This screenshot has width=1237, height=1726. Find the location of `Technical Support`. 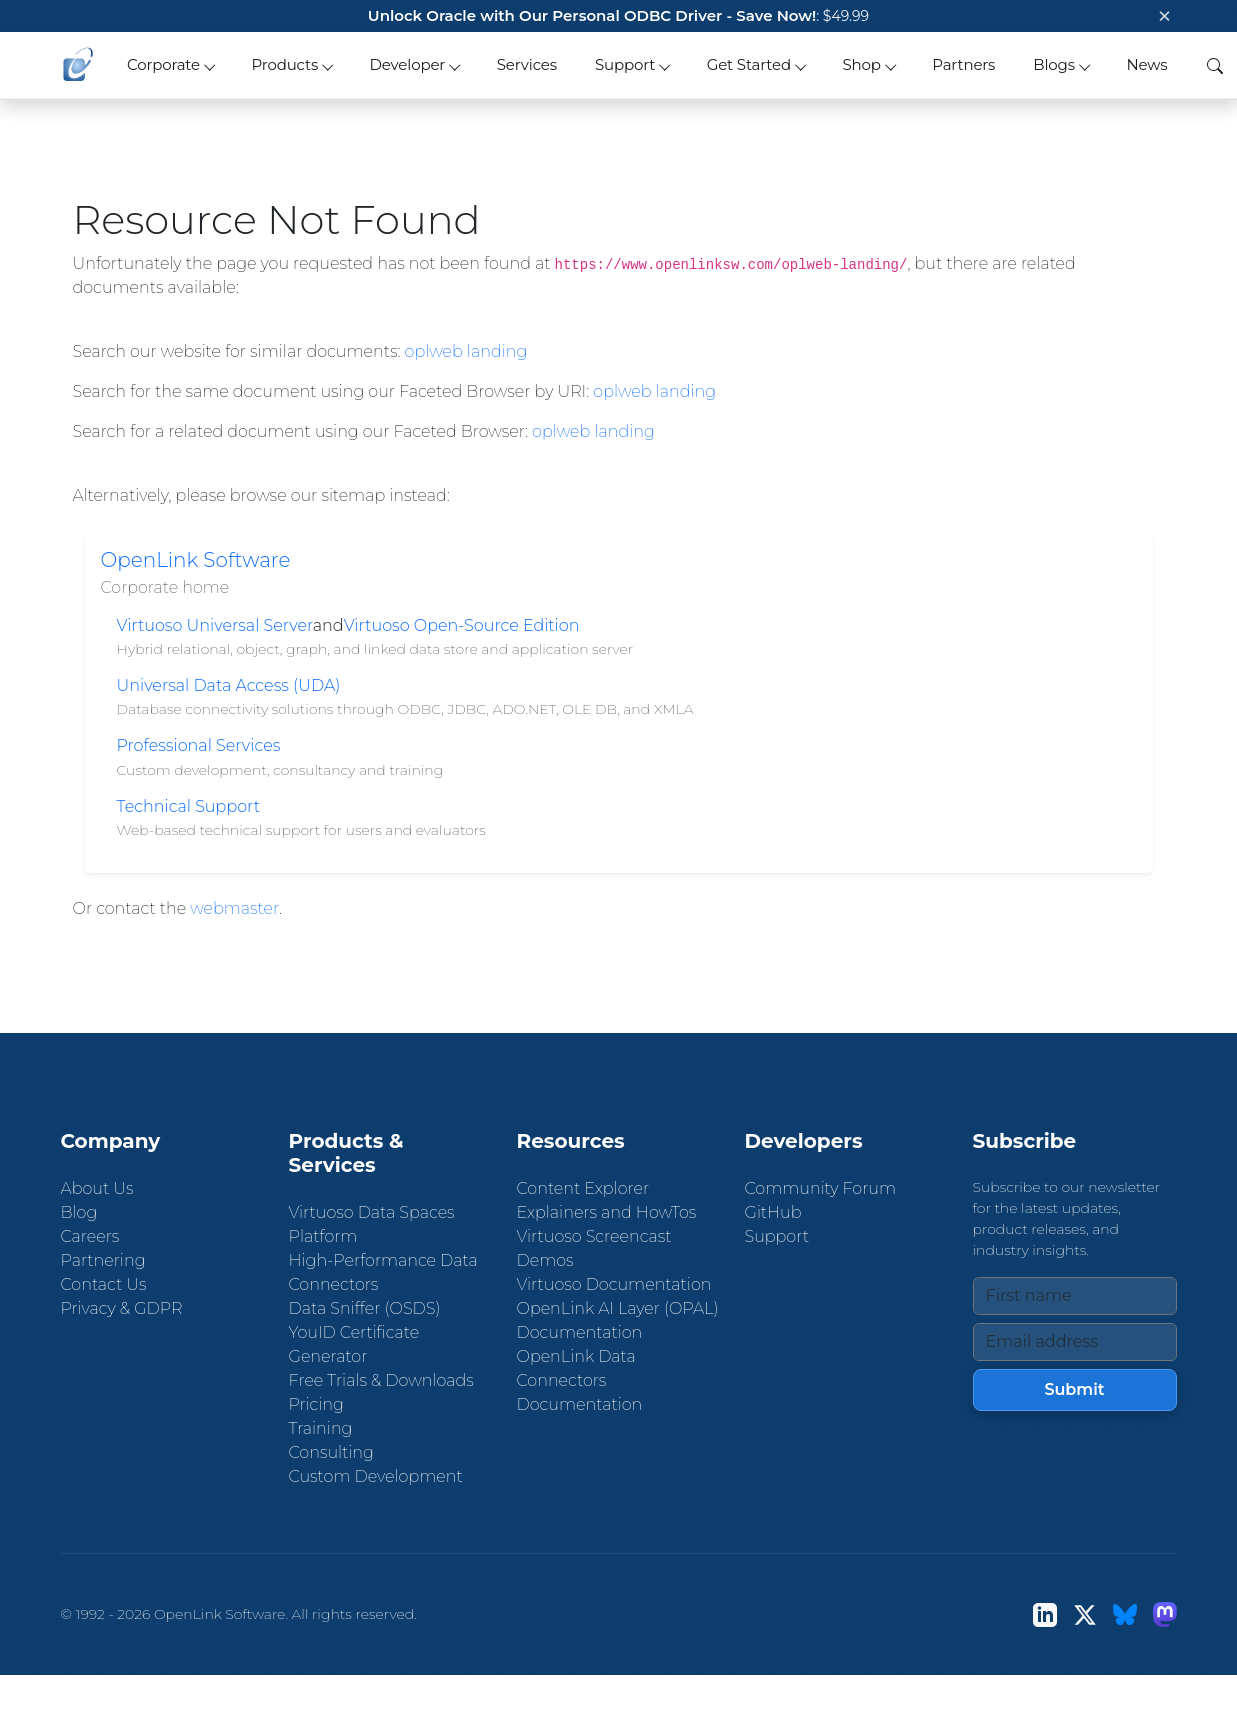

Technical Support is located at coordinates (189, 806).